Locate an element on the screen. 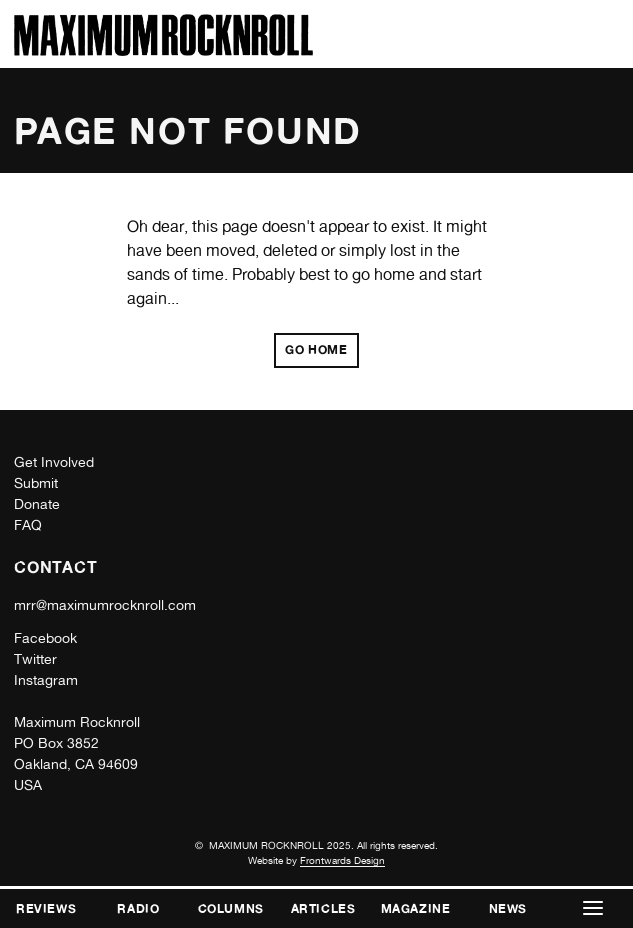 This screenshot has width=633, height=928. [Home] is located at coordinates (163, 50).